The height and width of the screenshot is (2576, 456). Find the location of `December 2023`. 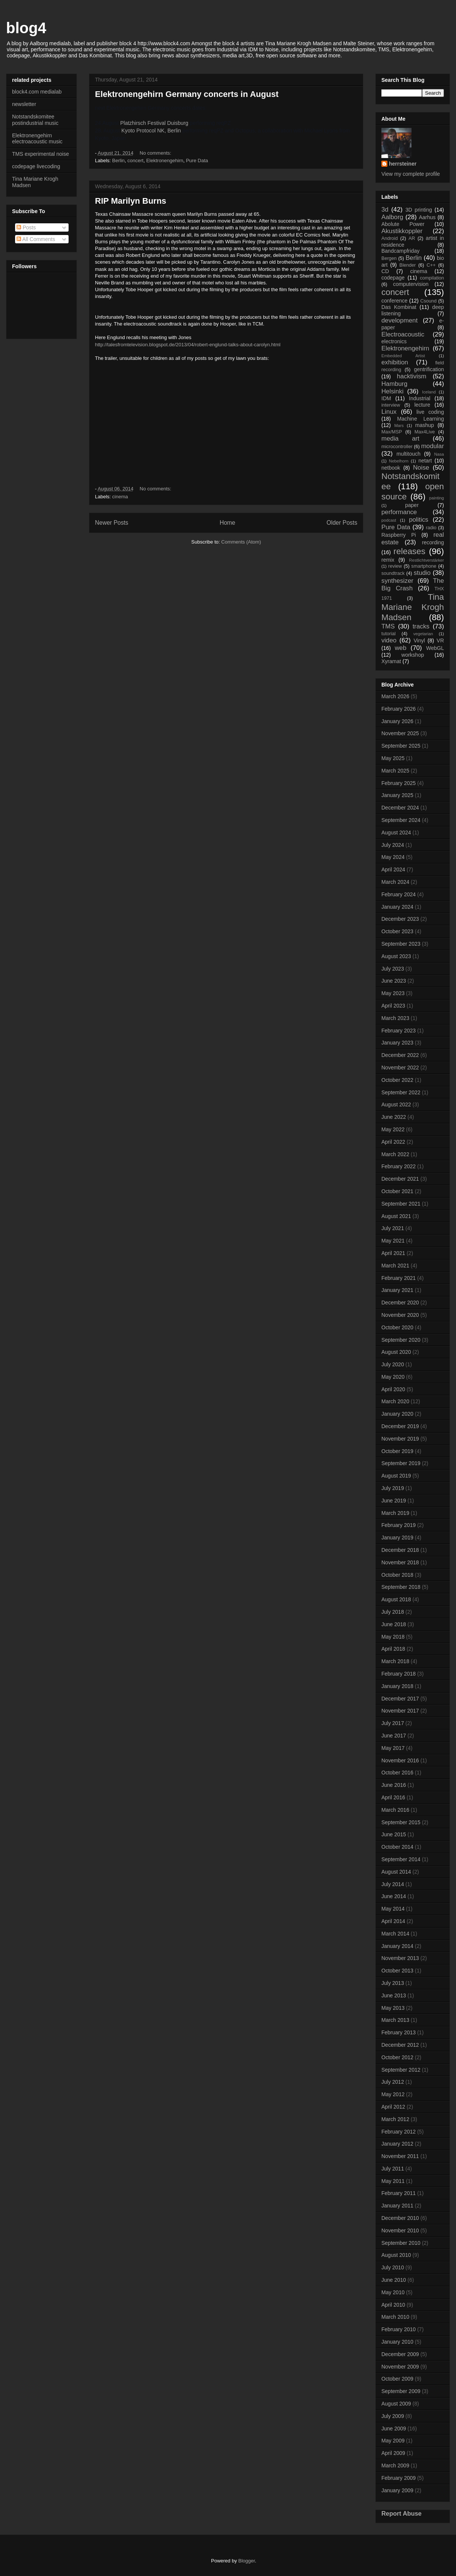

December 2023 is located at coordinates (400, 919).